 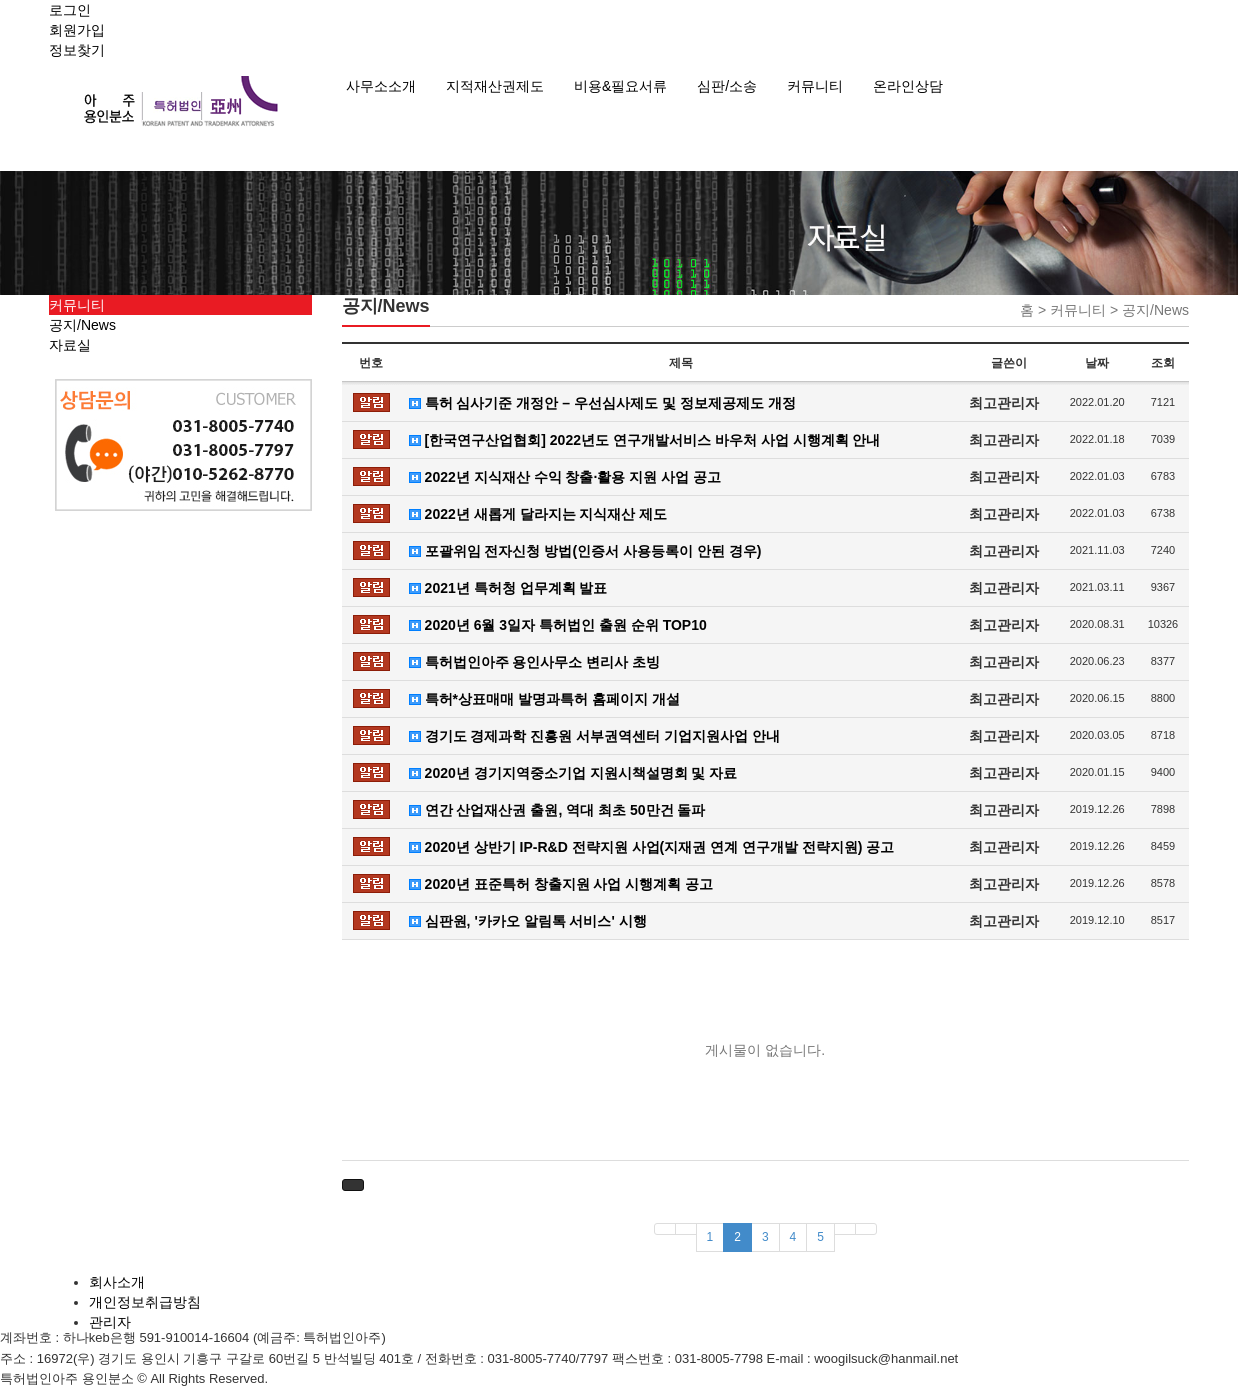 I want to click on 2022년 새롭게 달라지는 지식재산 제도, so click(x=538, y=514).